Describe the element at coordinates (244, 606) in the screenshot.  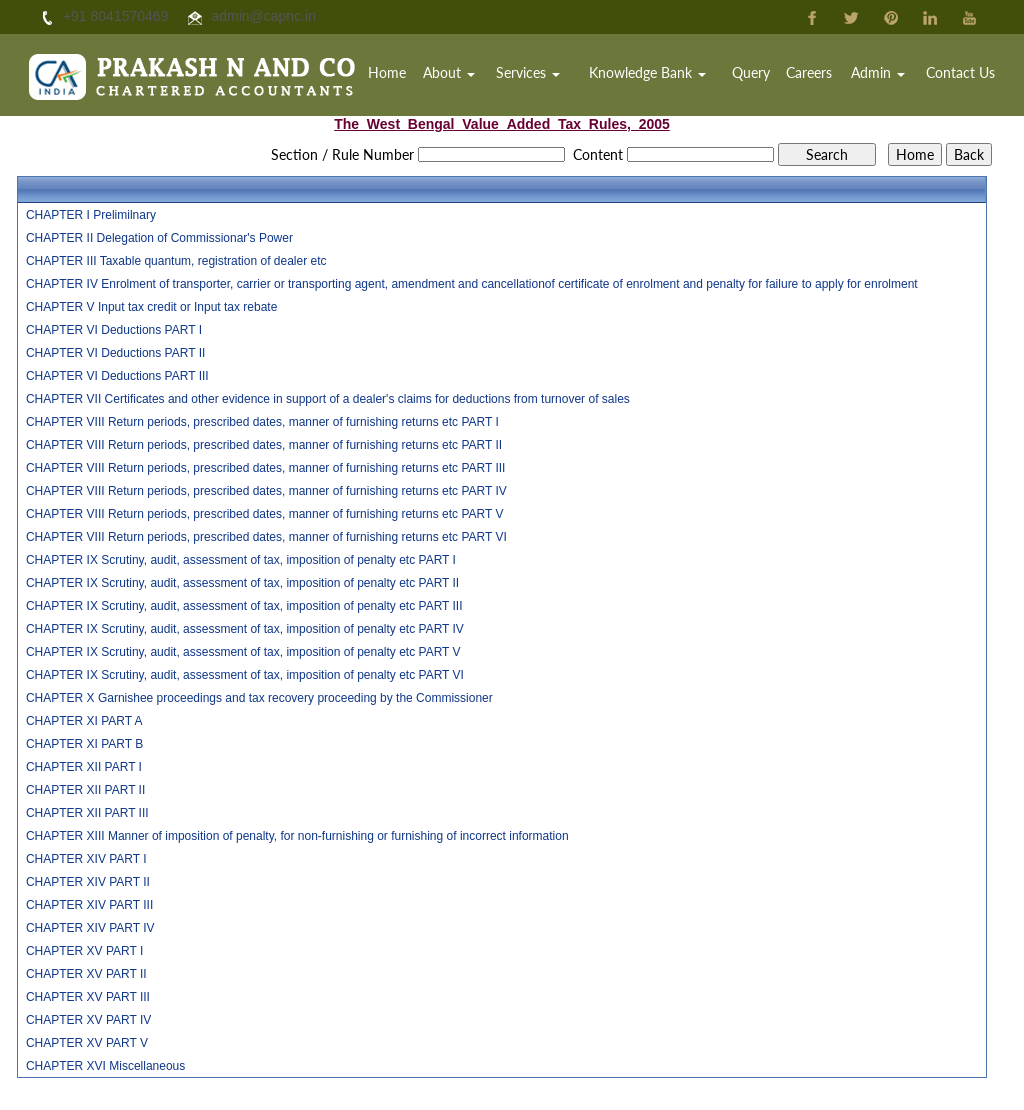
I see `CHAPTER IX Scrutiny, audit, assessment of tax, imposition of penalty etc PART III` at that location.